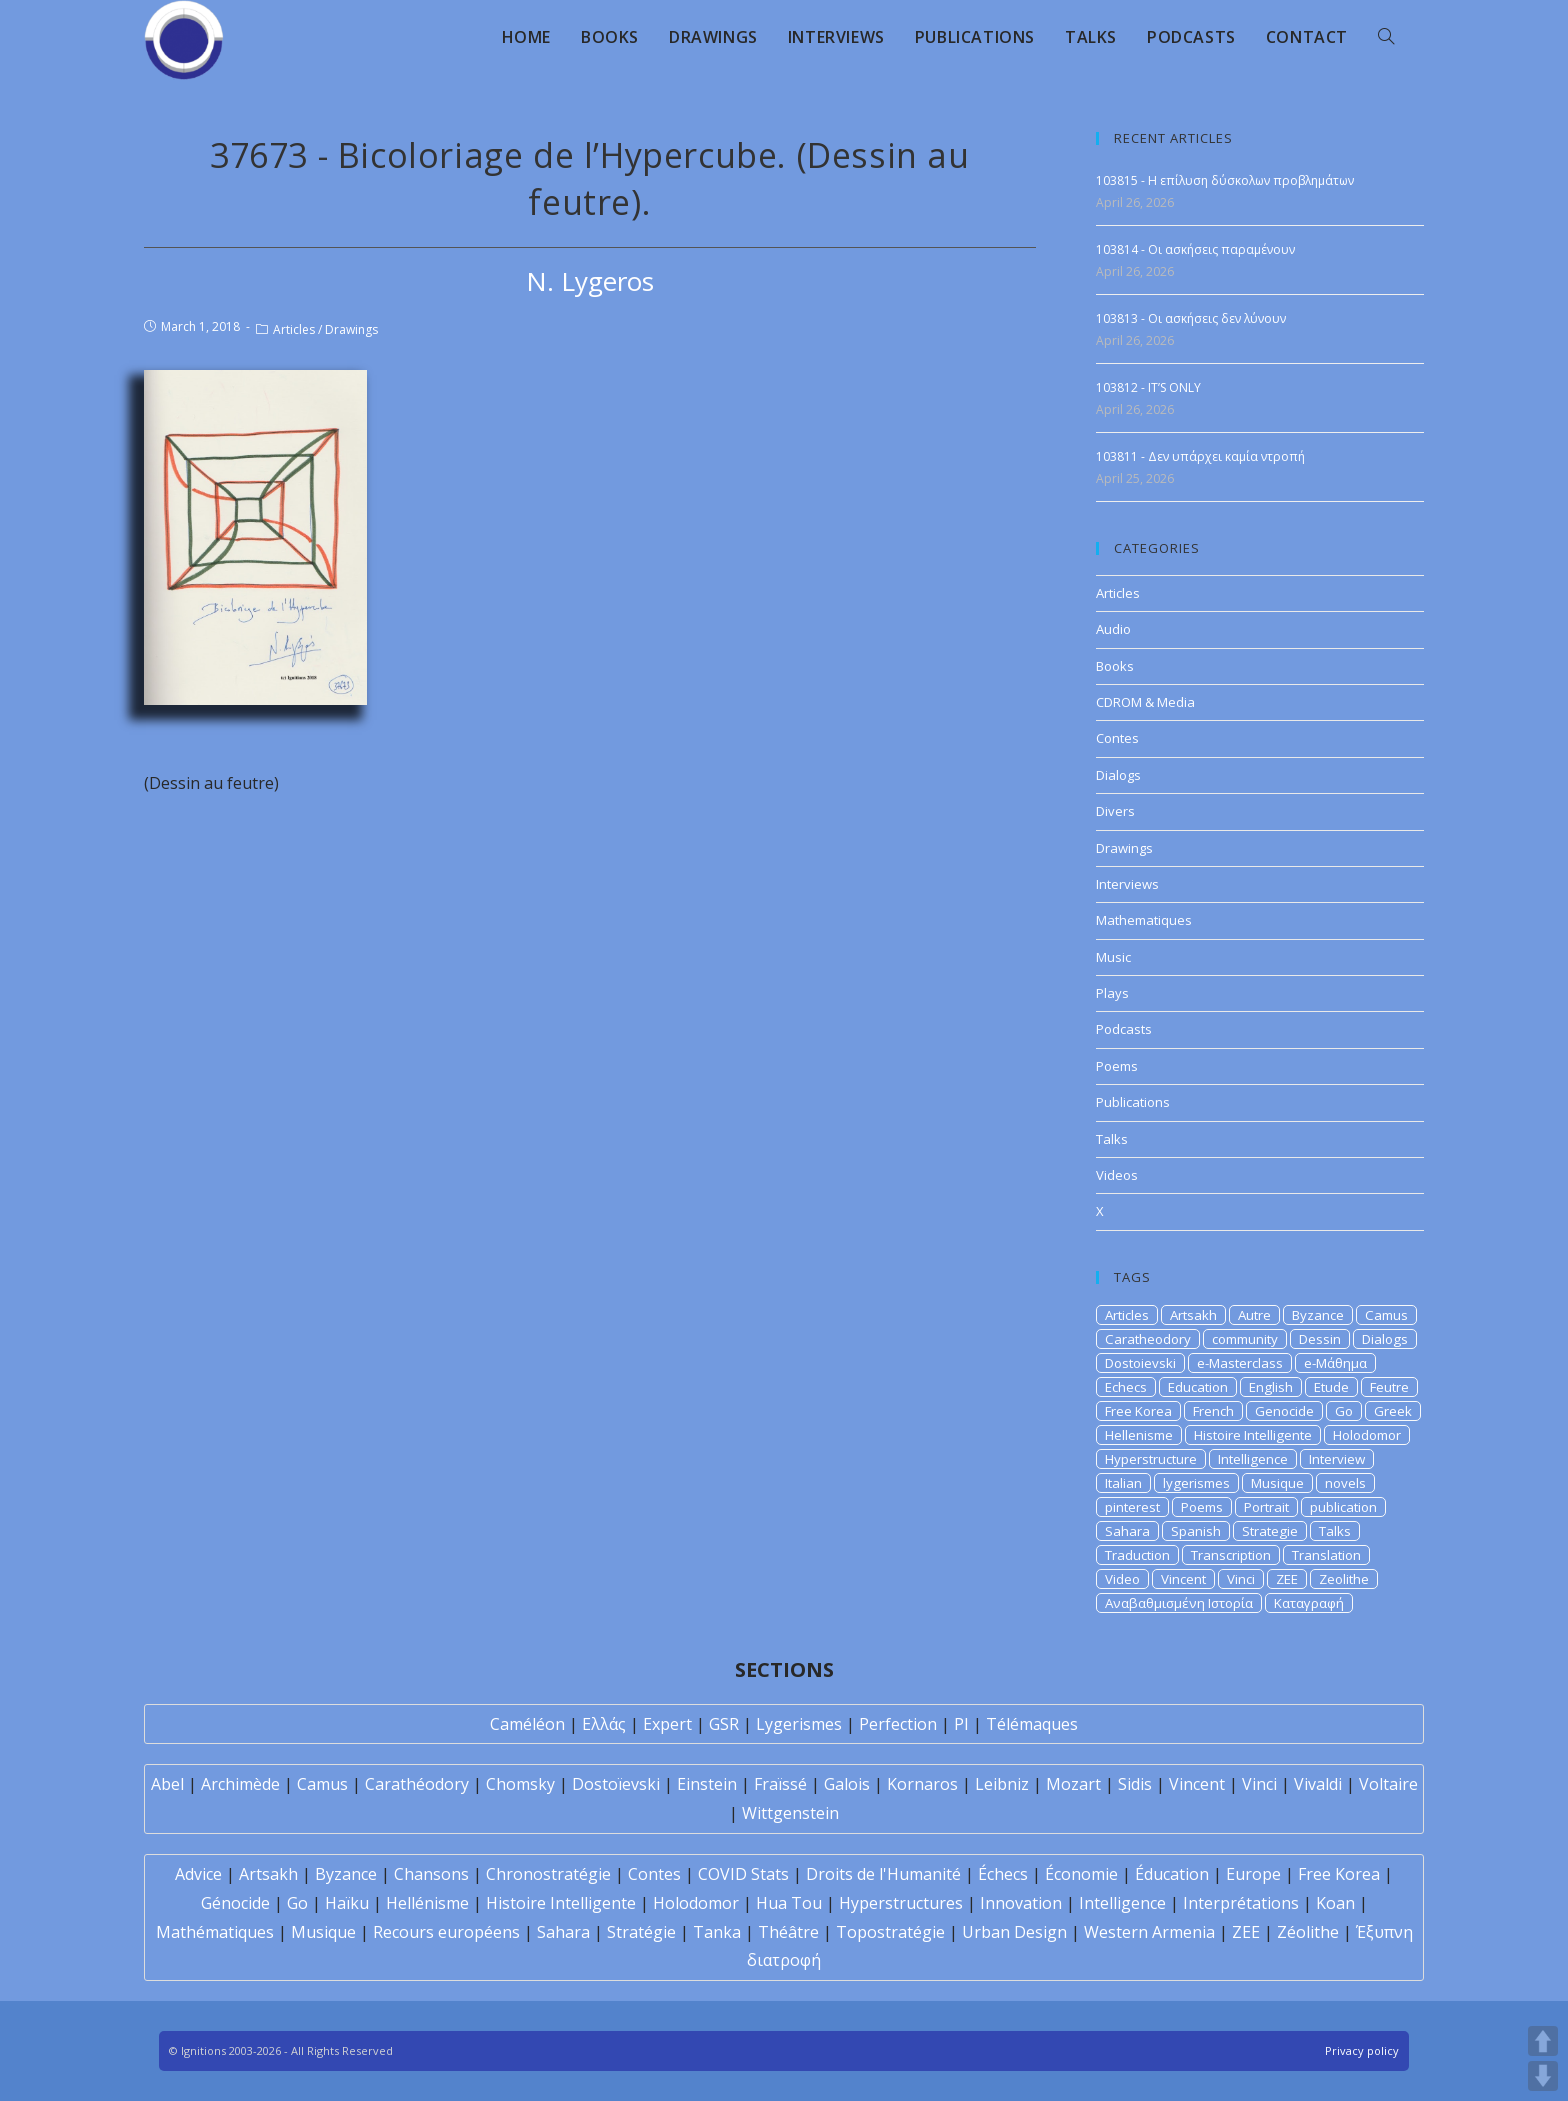 The image size is (1568, 2101). What do you see at coordinates (1127, 884) in the screenshot?
I see `Interviews` at bounding box center [1127, 884].